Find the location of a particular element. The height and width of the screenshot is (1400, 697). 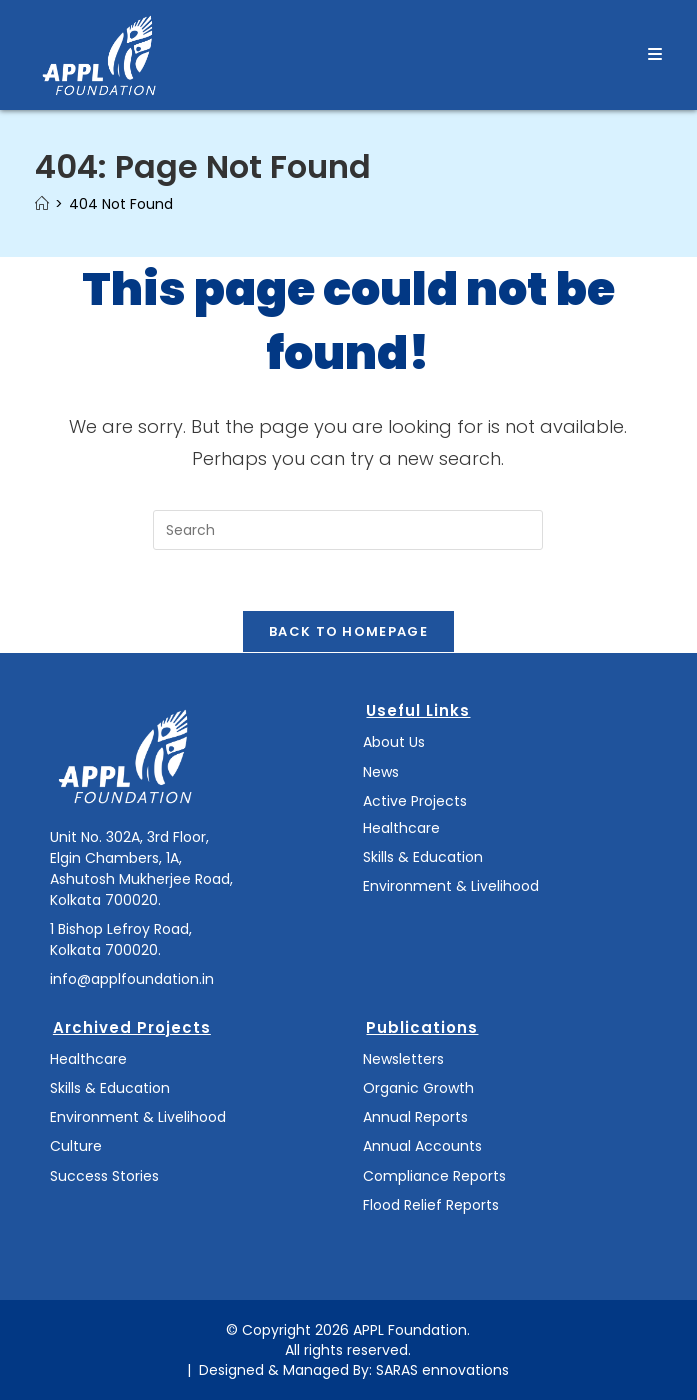

Newsletters is located at coordinates (403, 1059).